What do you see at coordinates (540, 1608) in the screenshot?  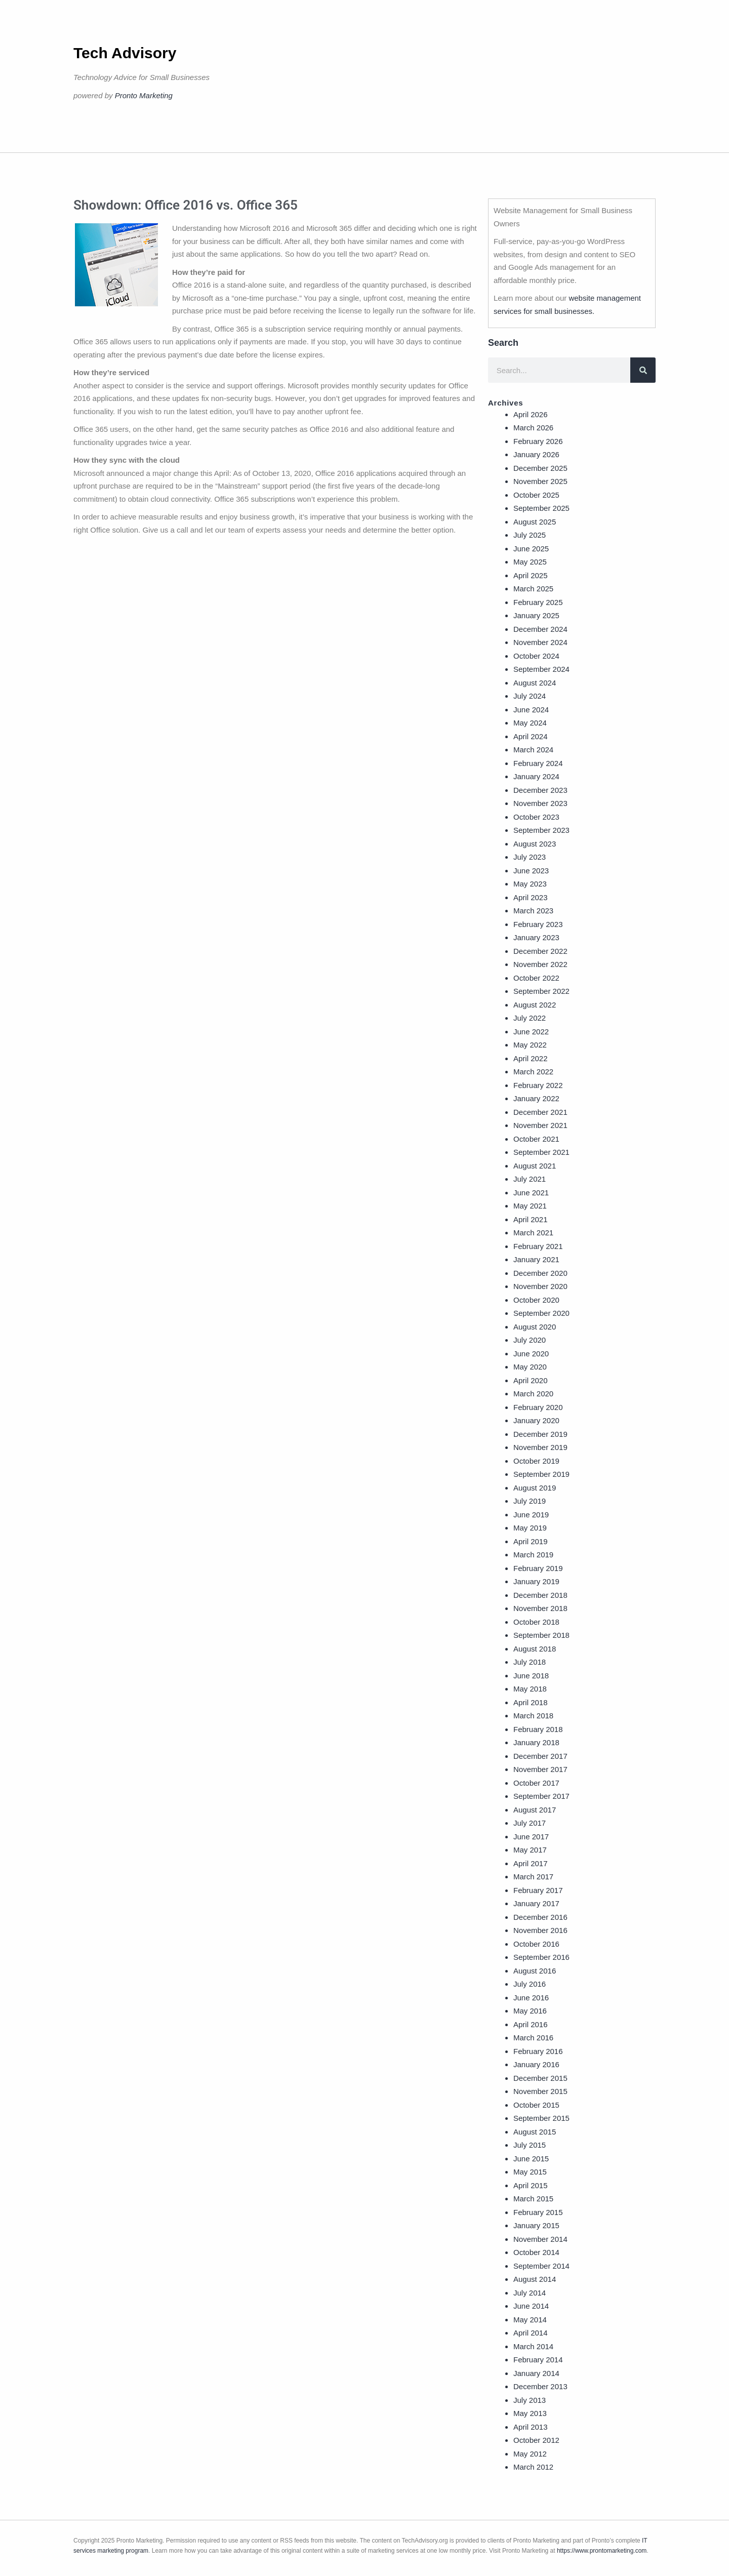 I see `November 2018` at bounding box center [540, 1608].